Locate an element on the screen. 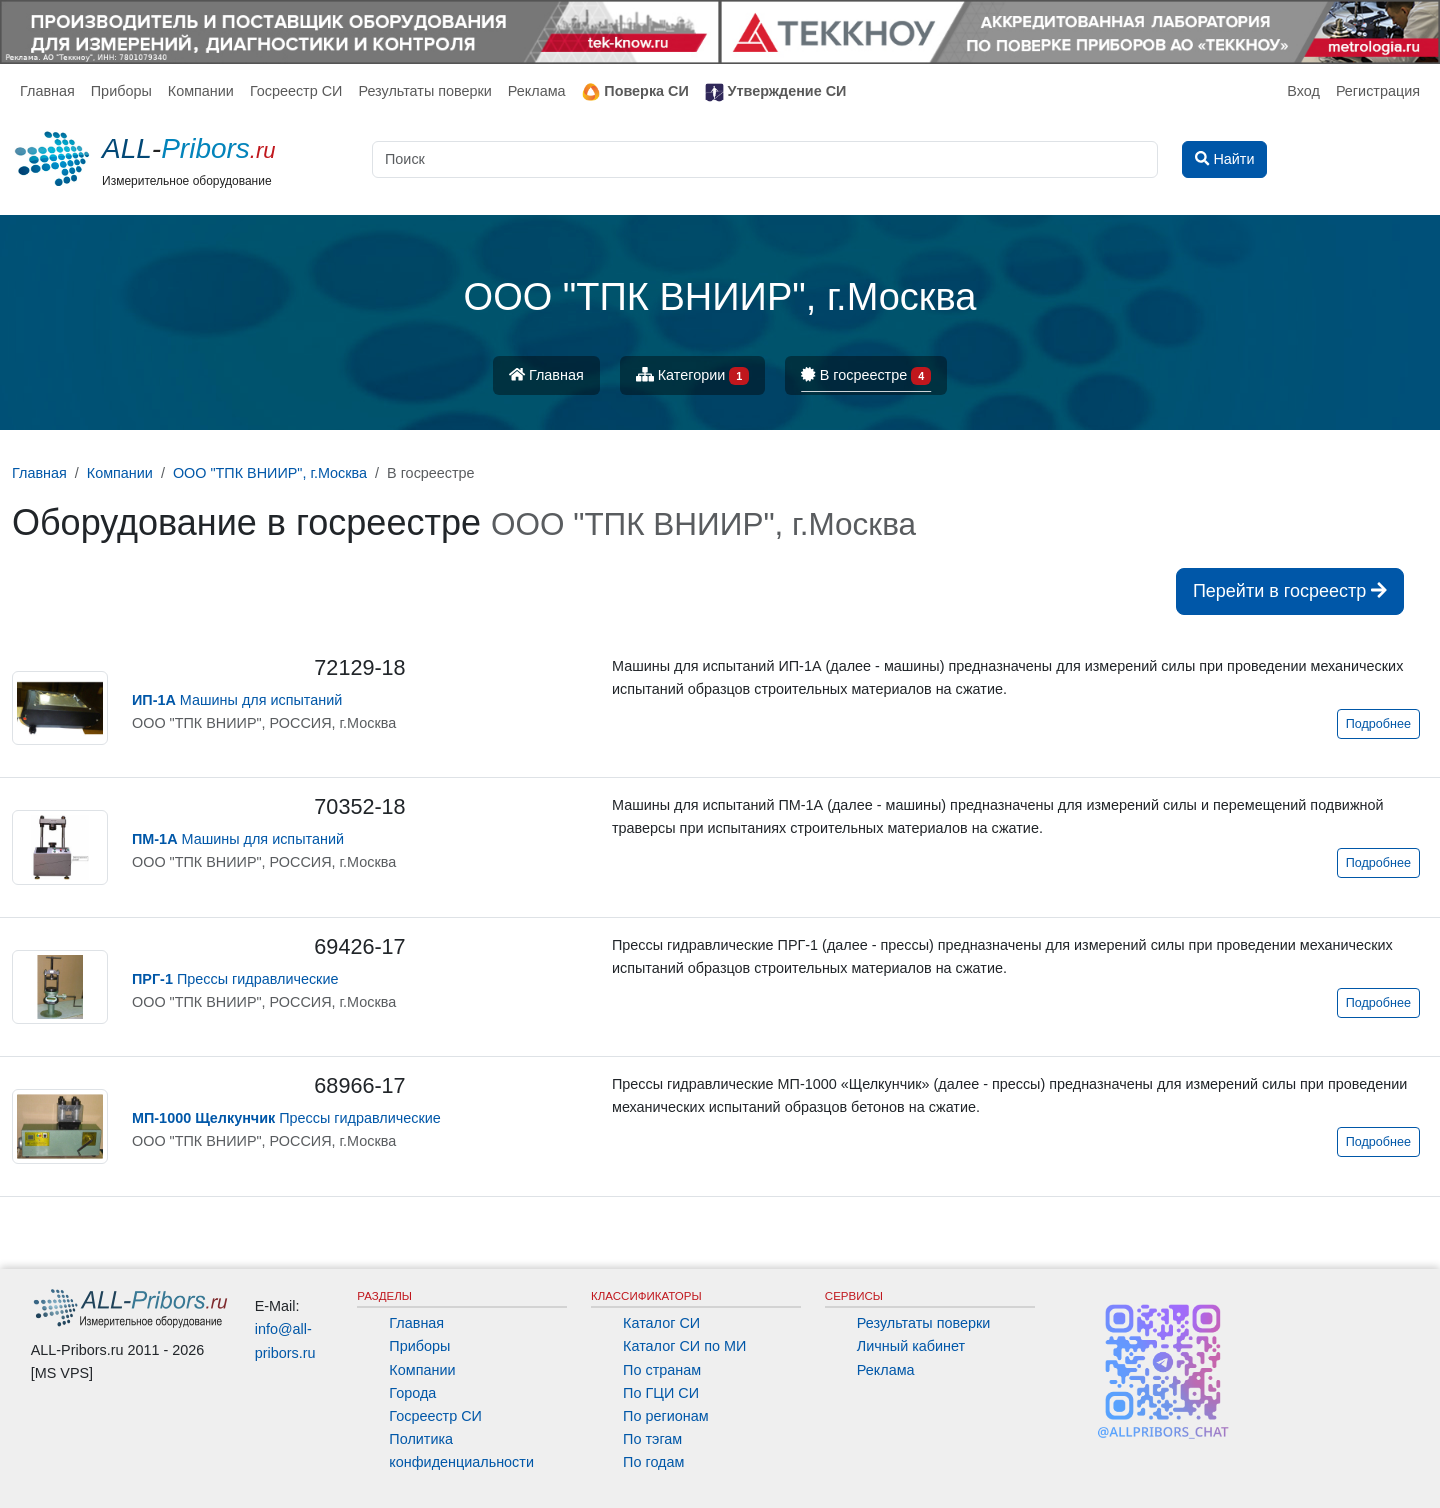 The height and width of the screenshot is (1508, 1440). Главная is located at coordinates (47, 91).